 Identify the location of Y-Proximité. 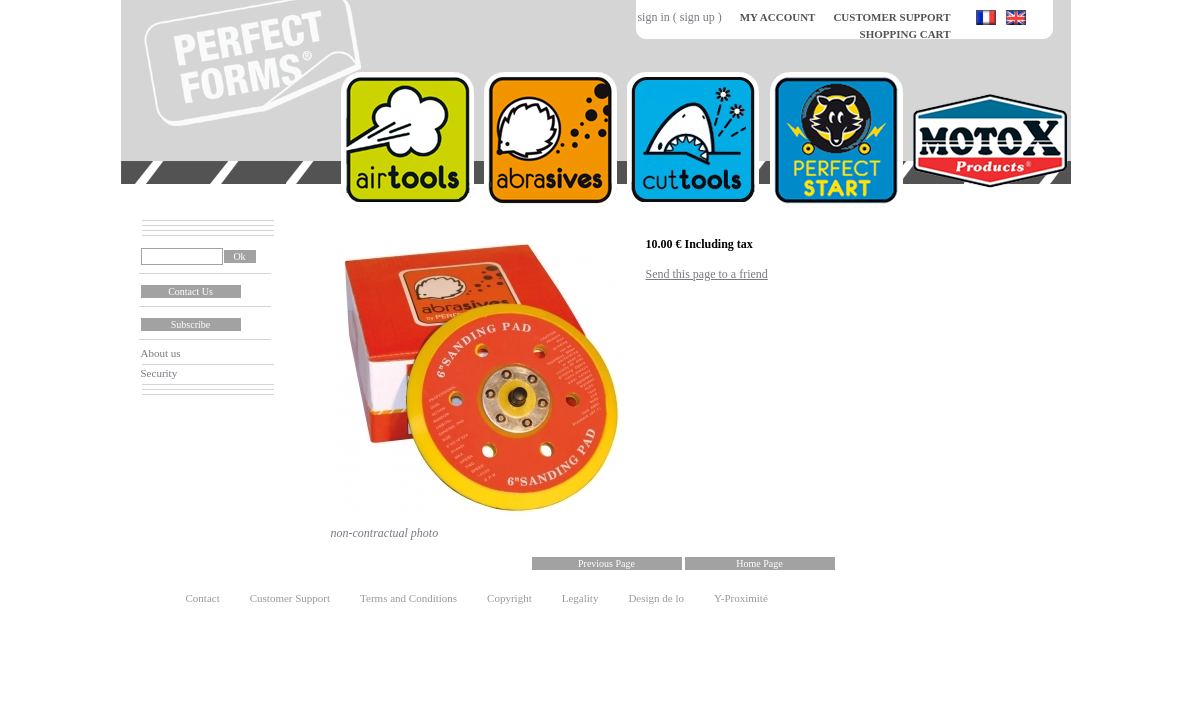
(741, 598).